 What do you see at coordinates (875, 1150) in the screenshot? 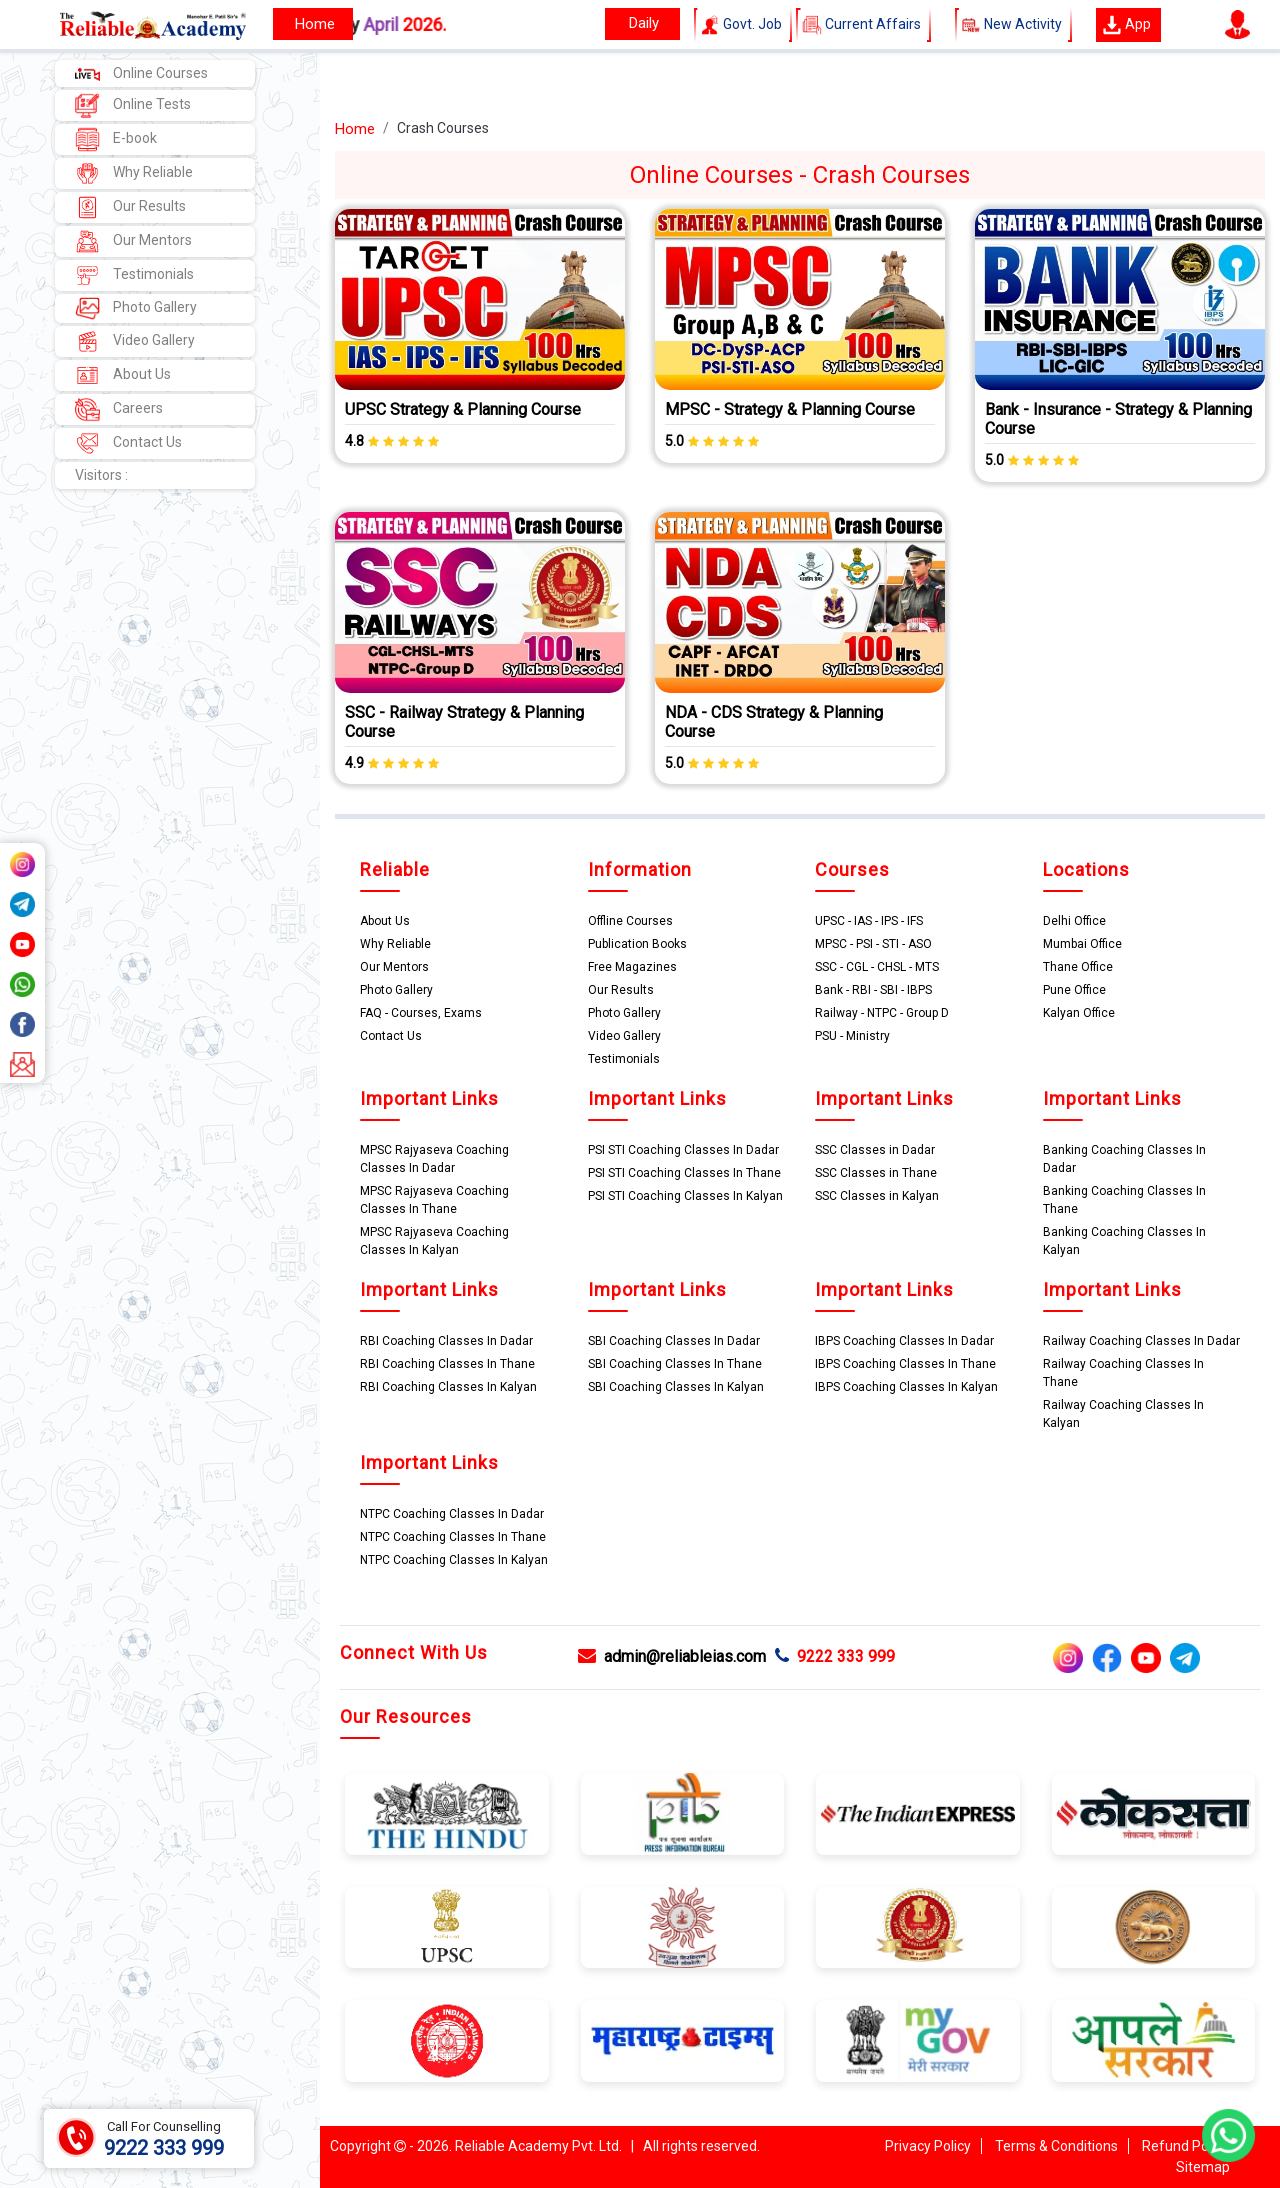
I see `SSC Classes in Dadar` at bounding box center [875, 1150].